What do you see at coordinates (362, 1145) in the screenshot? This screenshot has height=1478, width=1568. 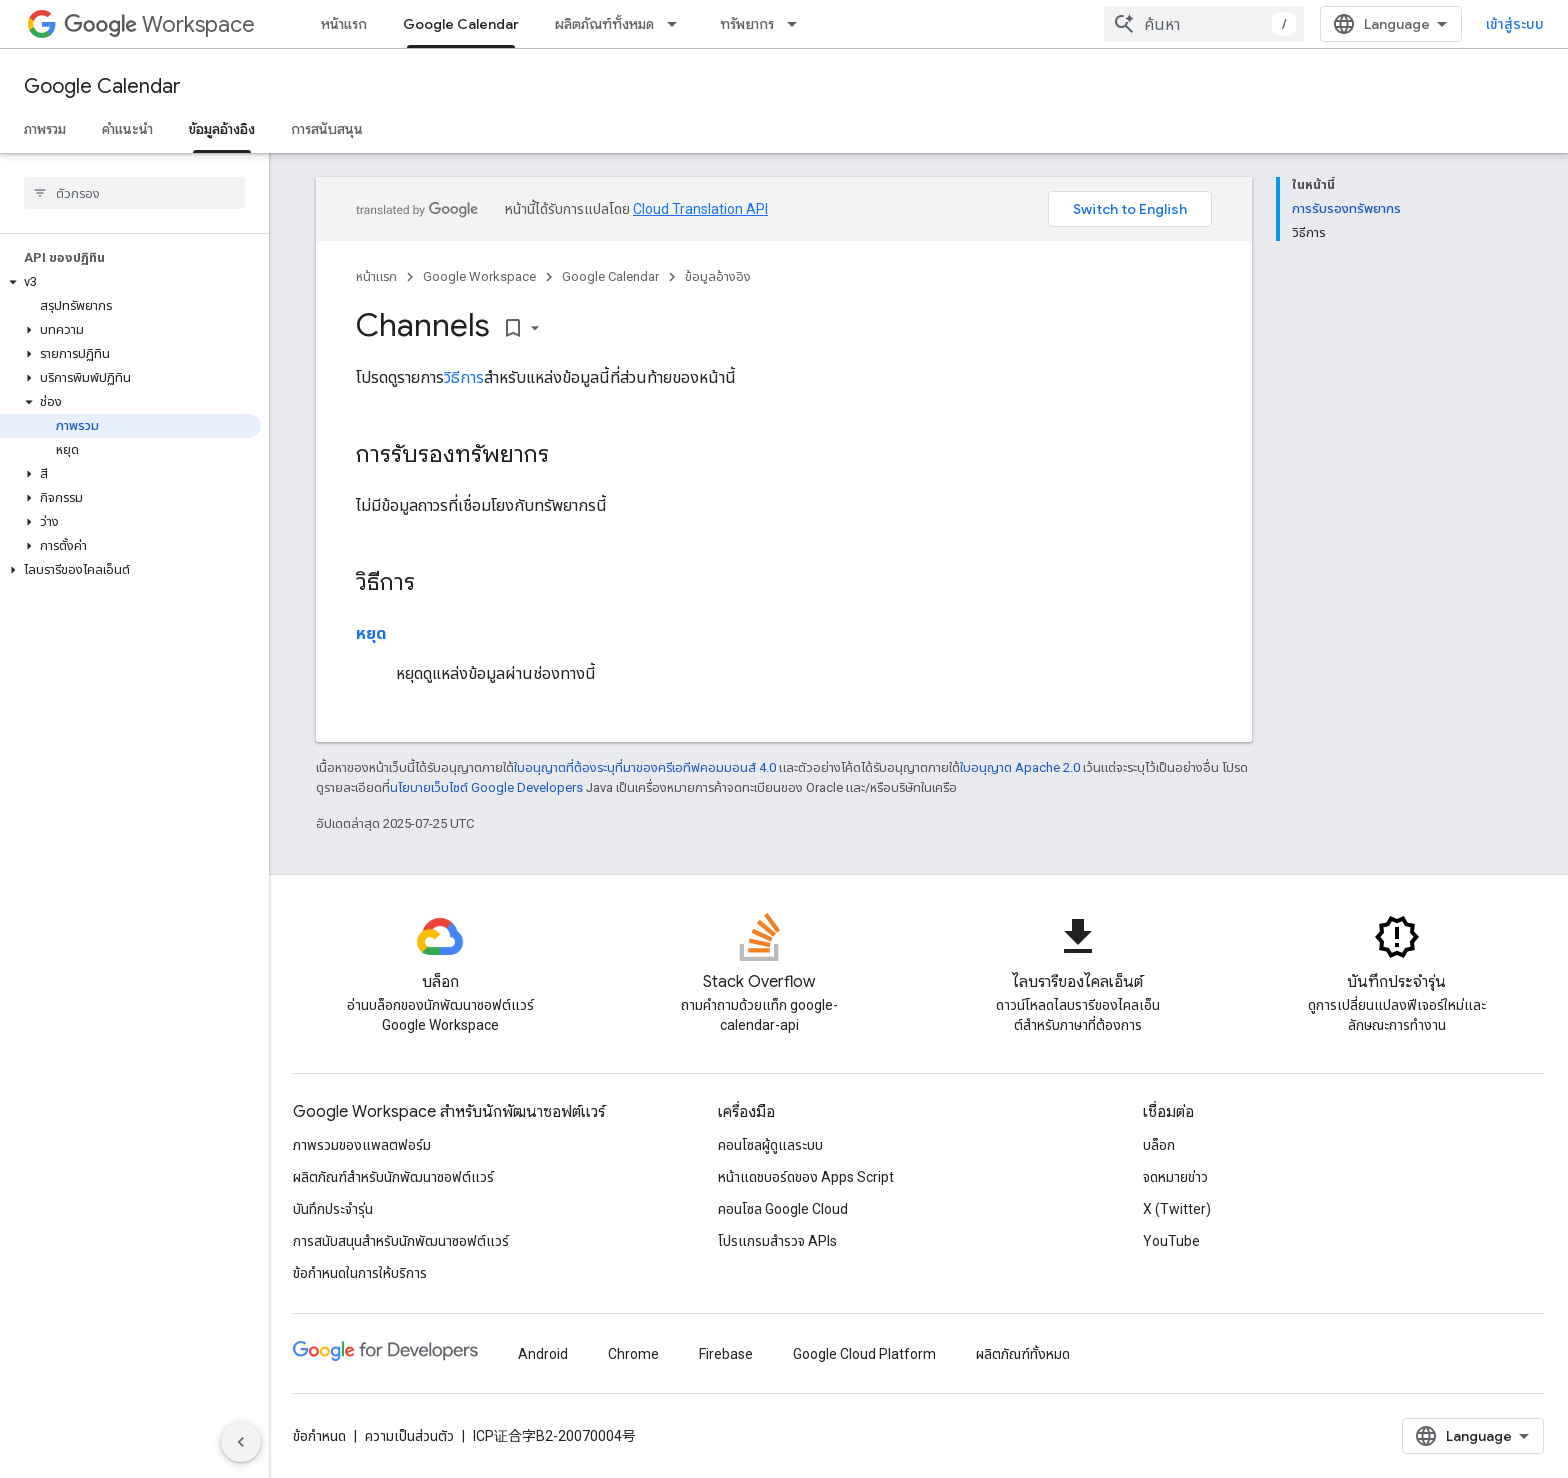 I see `ภาพรวมของแพลตฟอร์ม` at bounding box center [362, 1145].